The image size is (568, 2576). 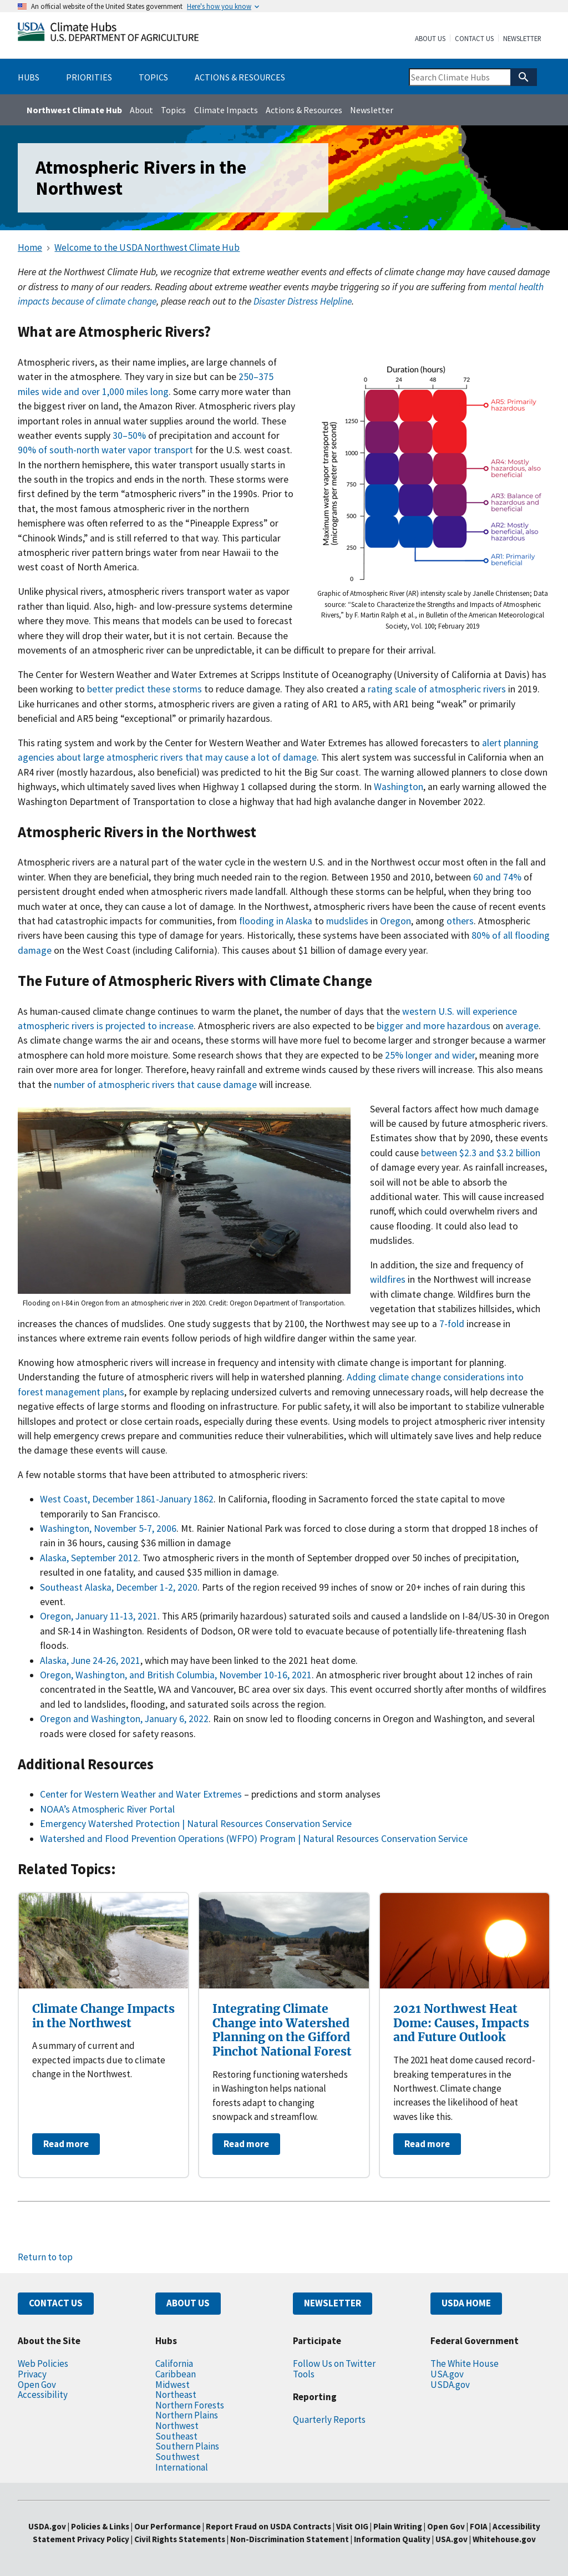 What do you see at coordinates (99, 1616) in the screenshot?
I see `Oregon, January 11-13, 2021` at bounding box center [99, 1616].